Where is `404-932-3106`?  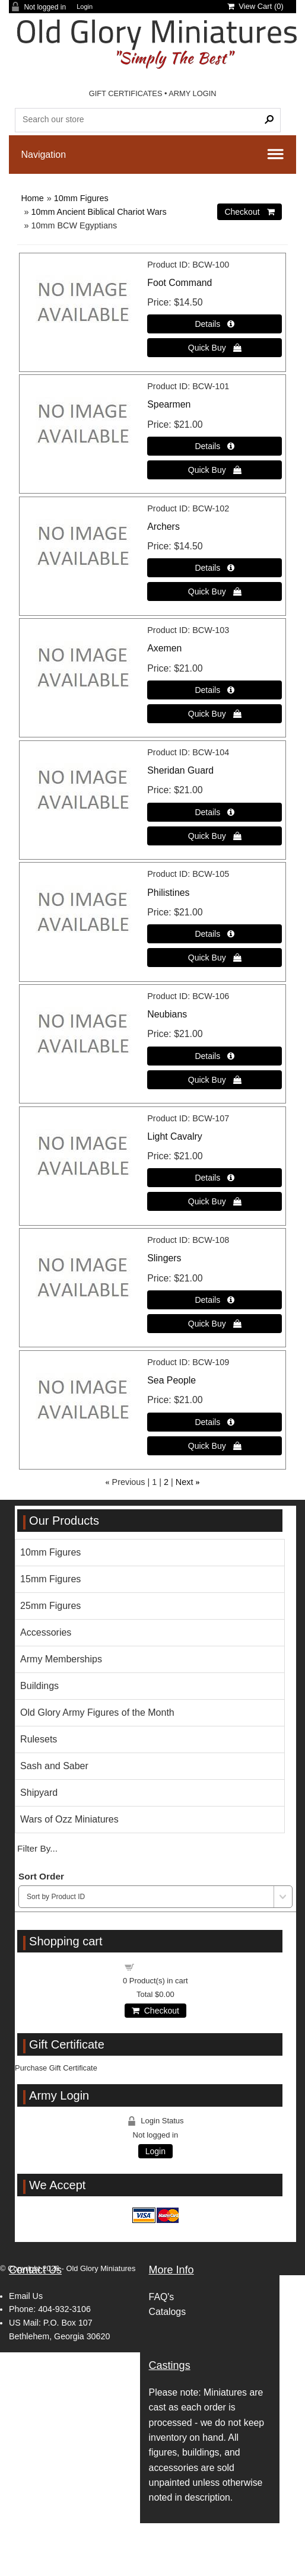 404-932-3106 is located at coordinates (64, 2309).